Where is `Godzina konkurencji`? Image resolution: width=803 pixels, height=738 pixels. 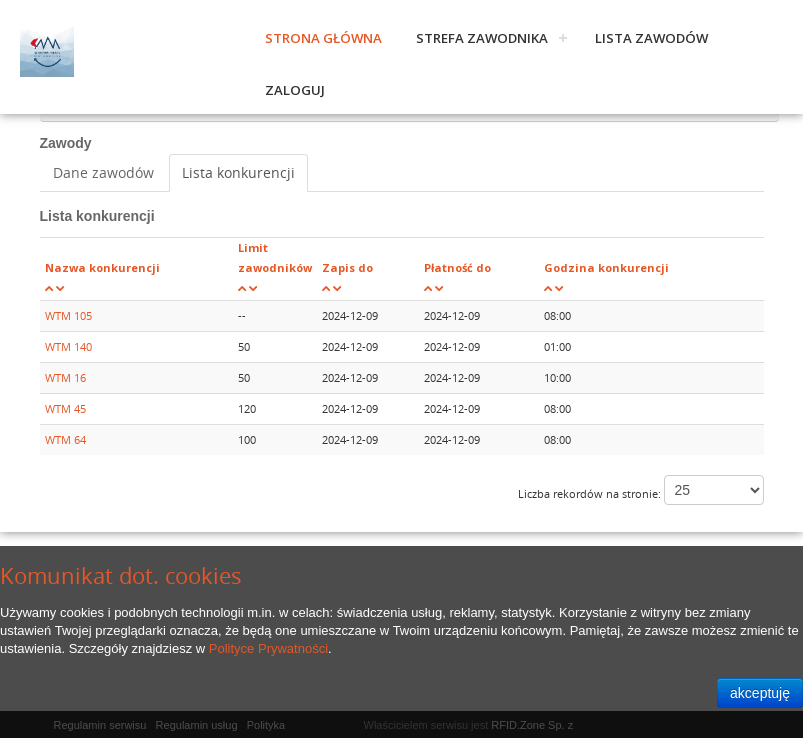 Godzina konkurencji is located at coordinates (606, 267).